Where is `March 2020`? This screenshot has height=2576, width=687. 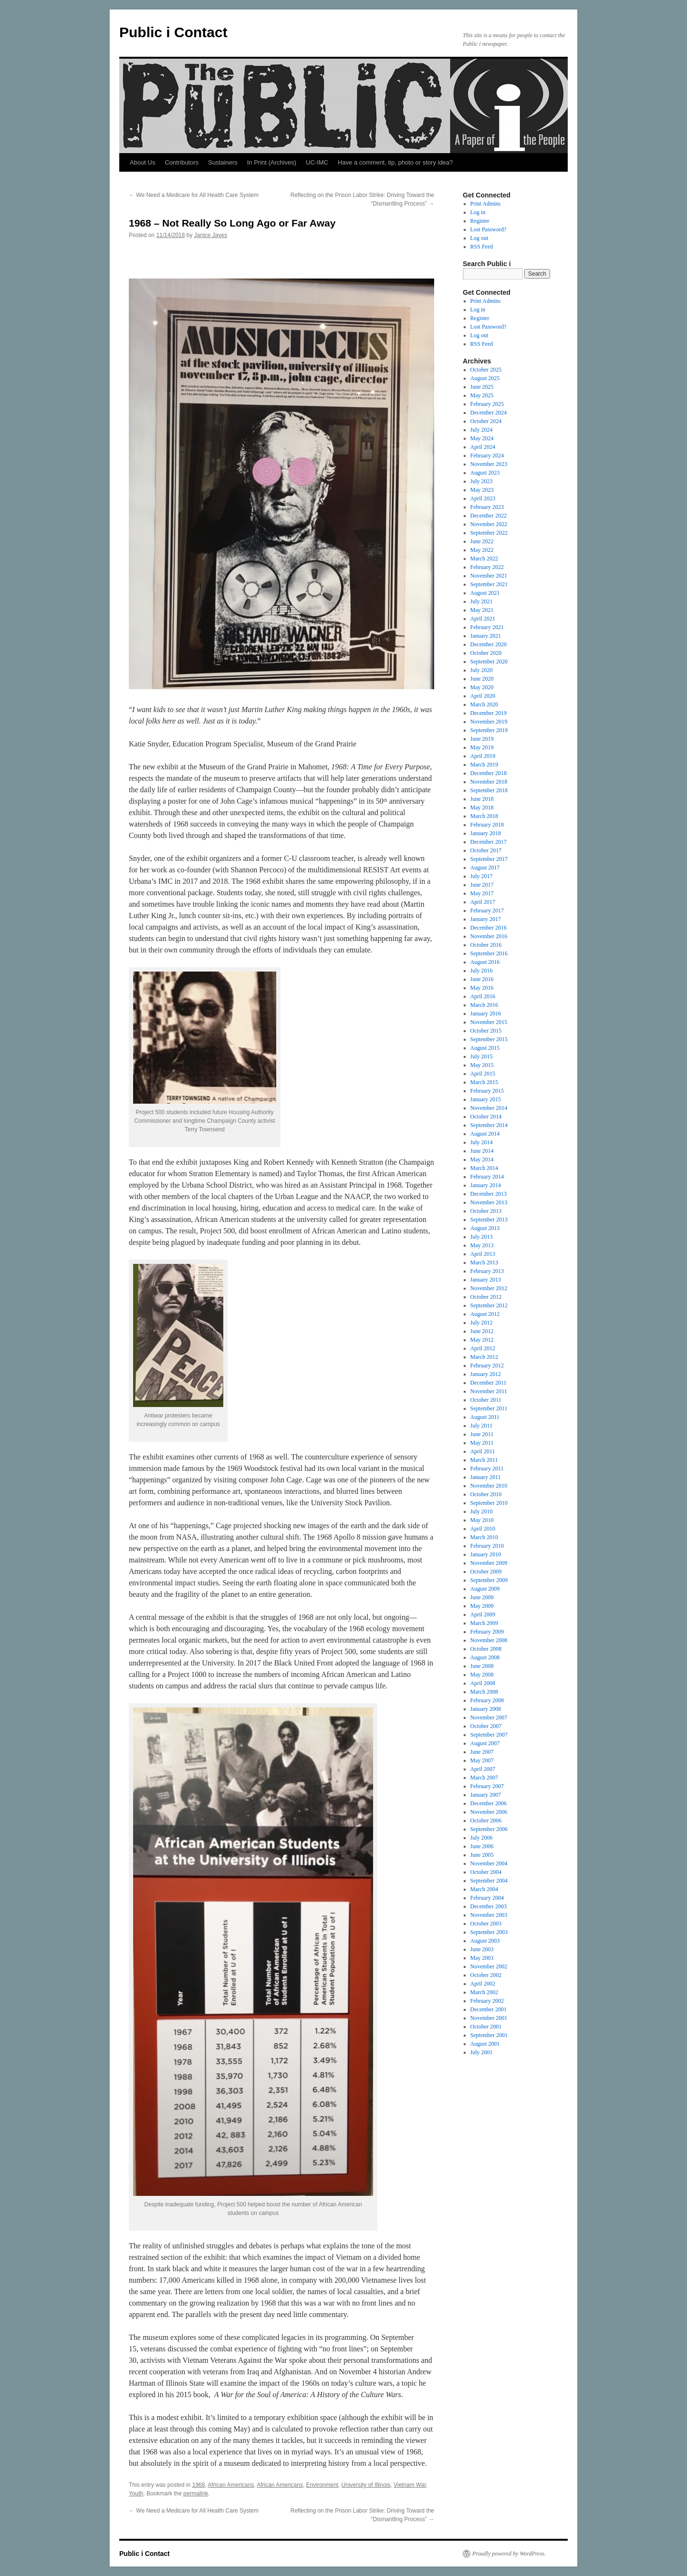 March 2020 is located at coordinates (484, 704).